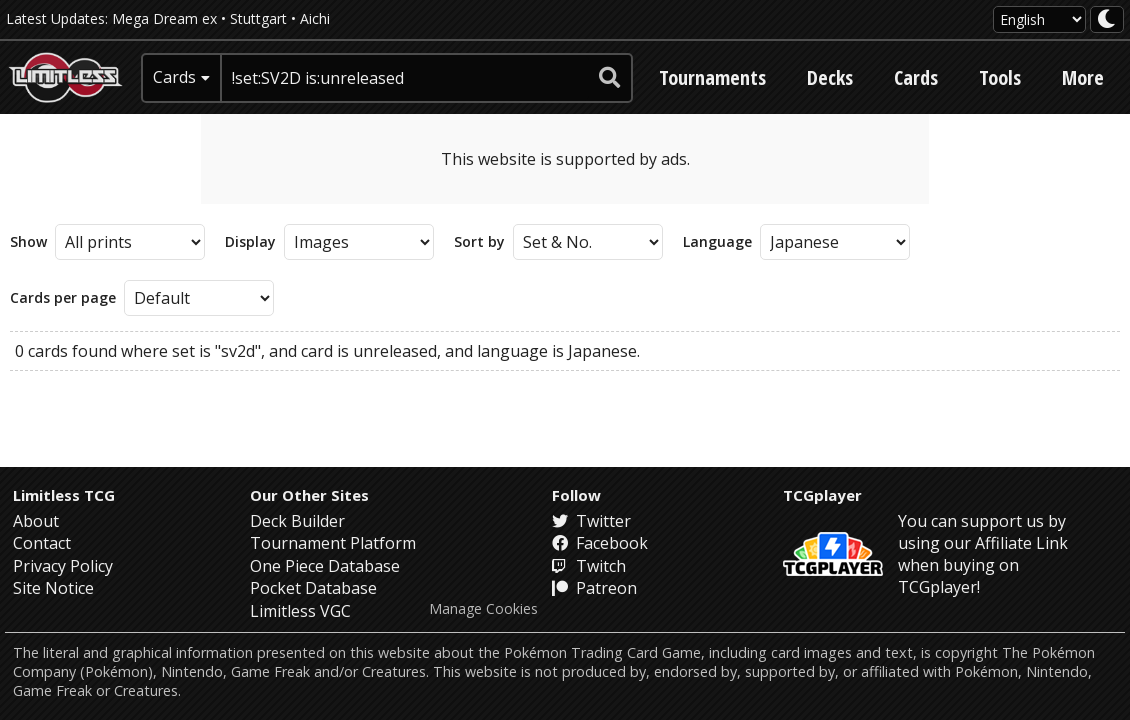 The height and width of the screenshot is (720, 1130). Describe the element at coordinates (717, 242) in the screenshot. I see `Language` at that location.